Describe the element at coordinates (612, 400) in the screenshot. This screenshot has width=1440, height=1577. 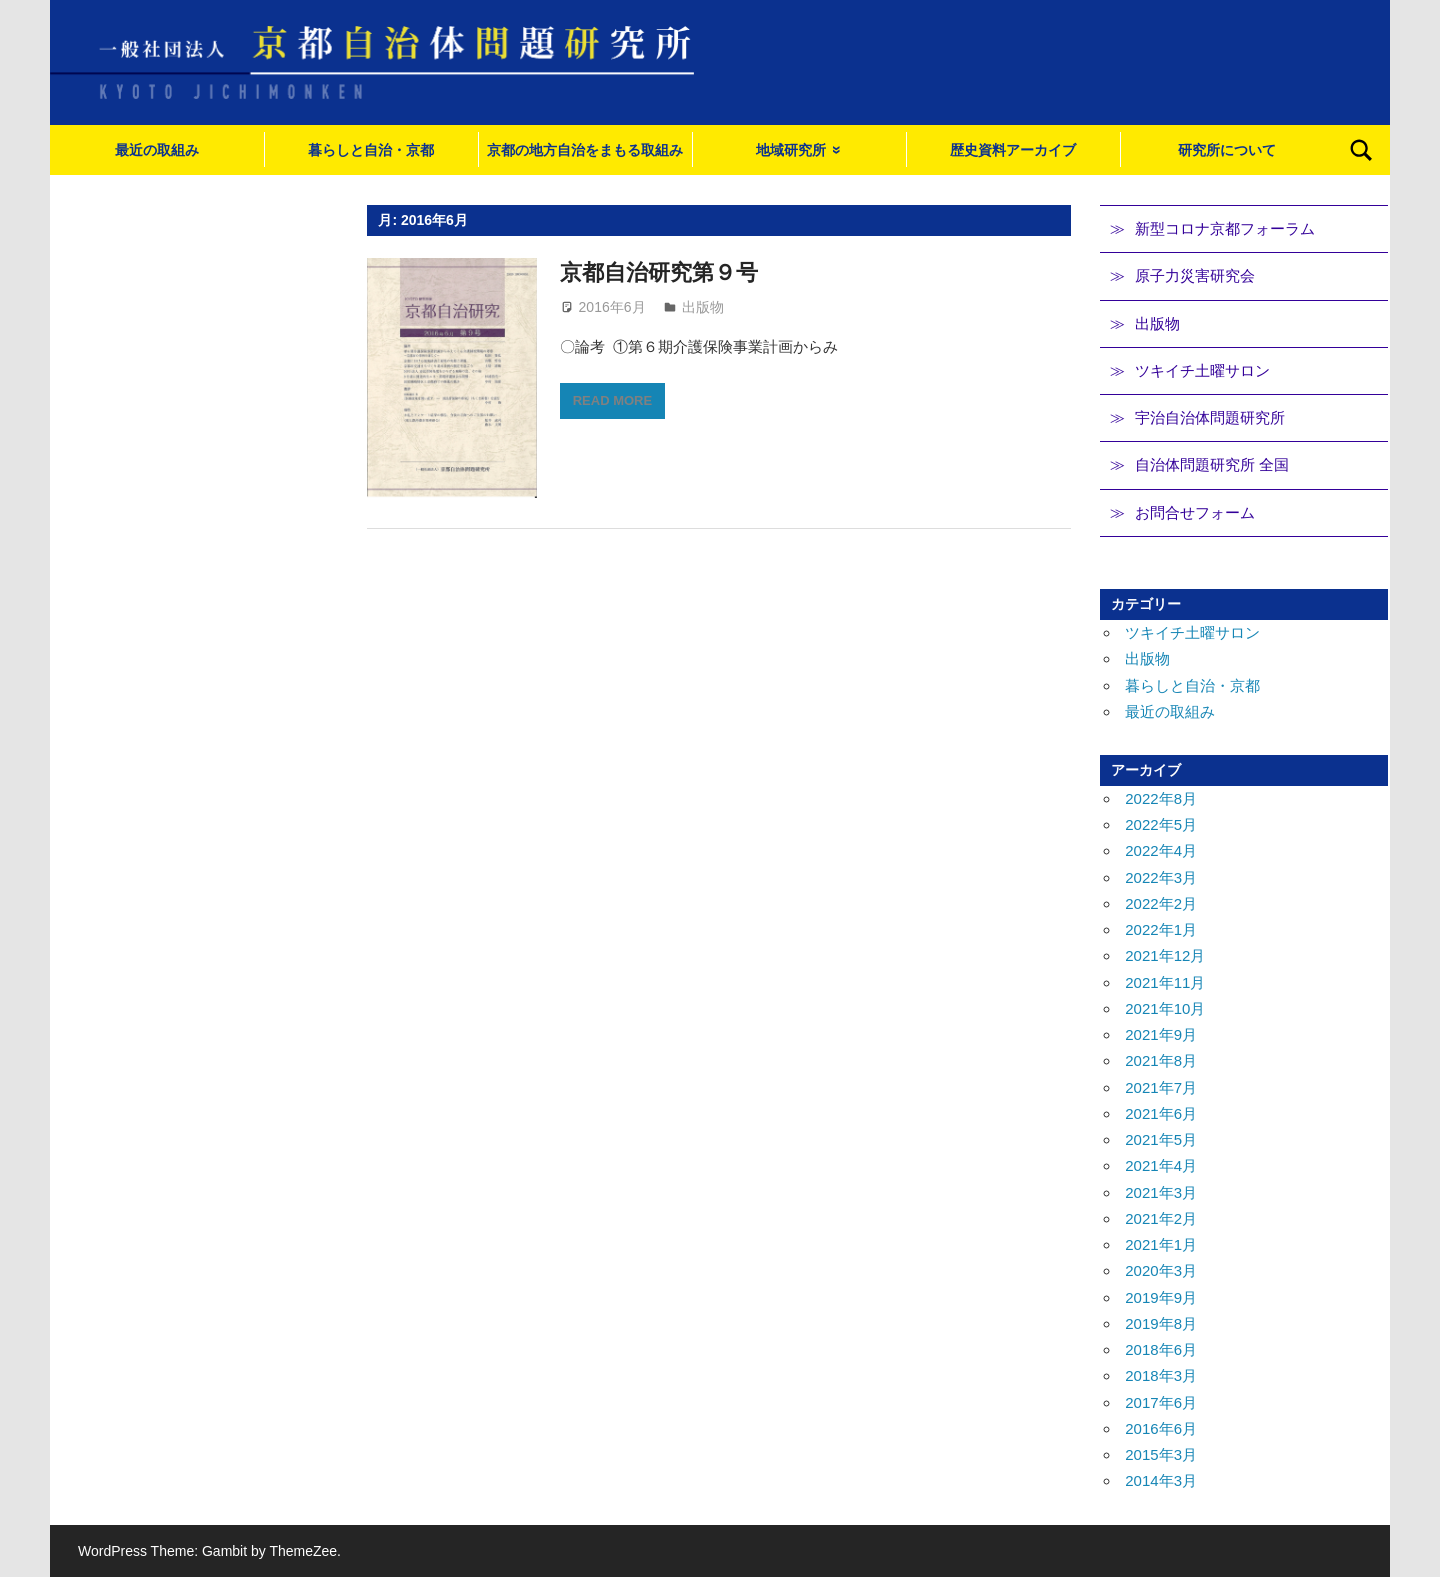
I see `Read more` at that location.